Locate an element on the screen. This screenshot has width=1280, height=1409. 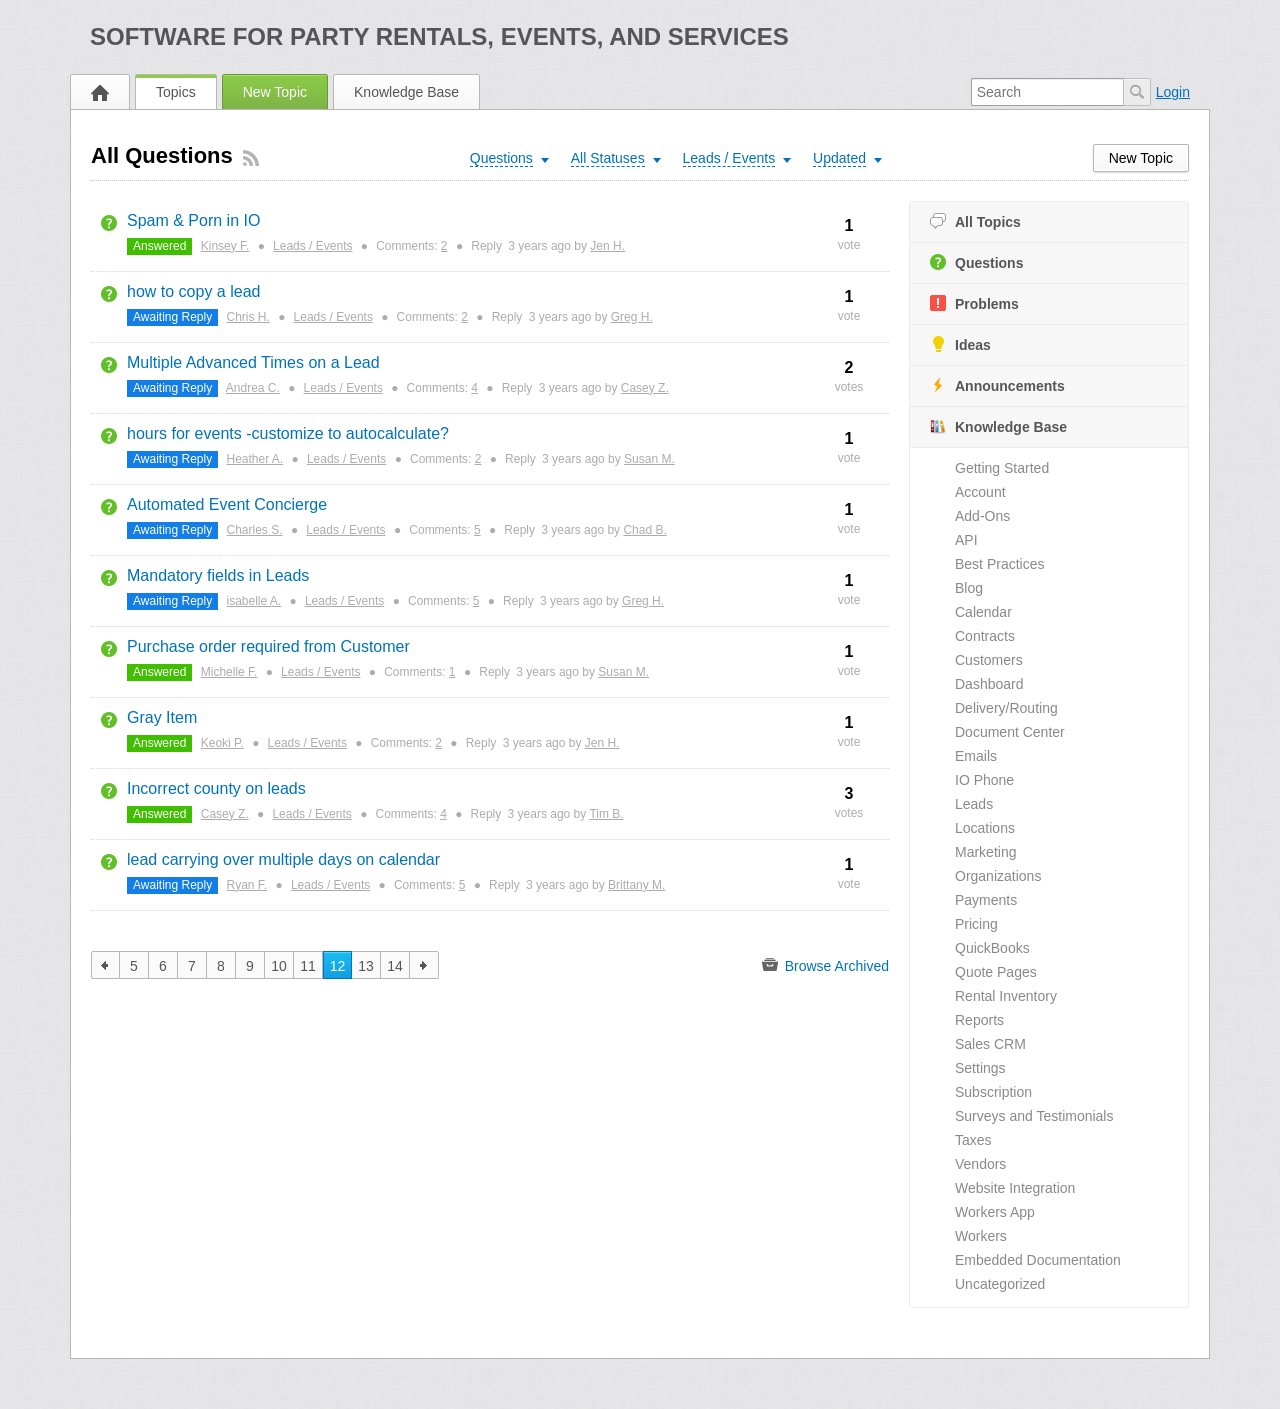
how to copy a lead is located at coordinates (193, 291).